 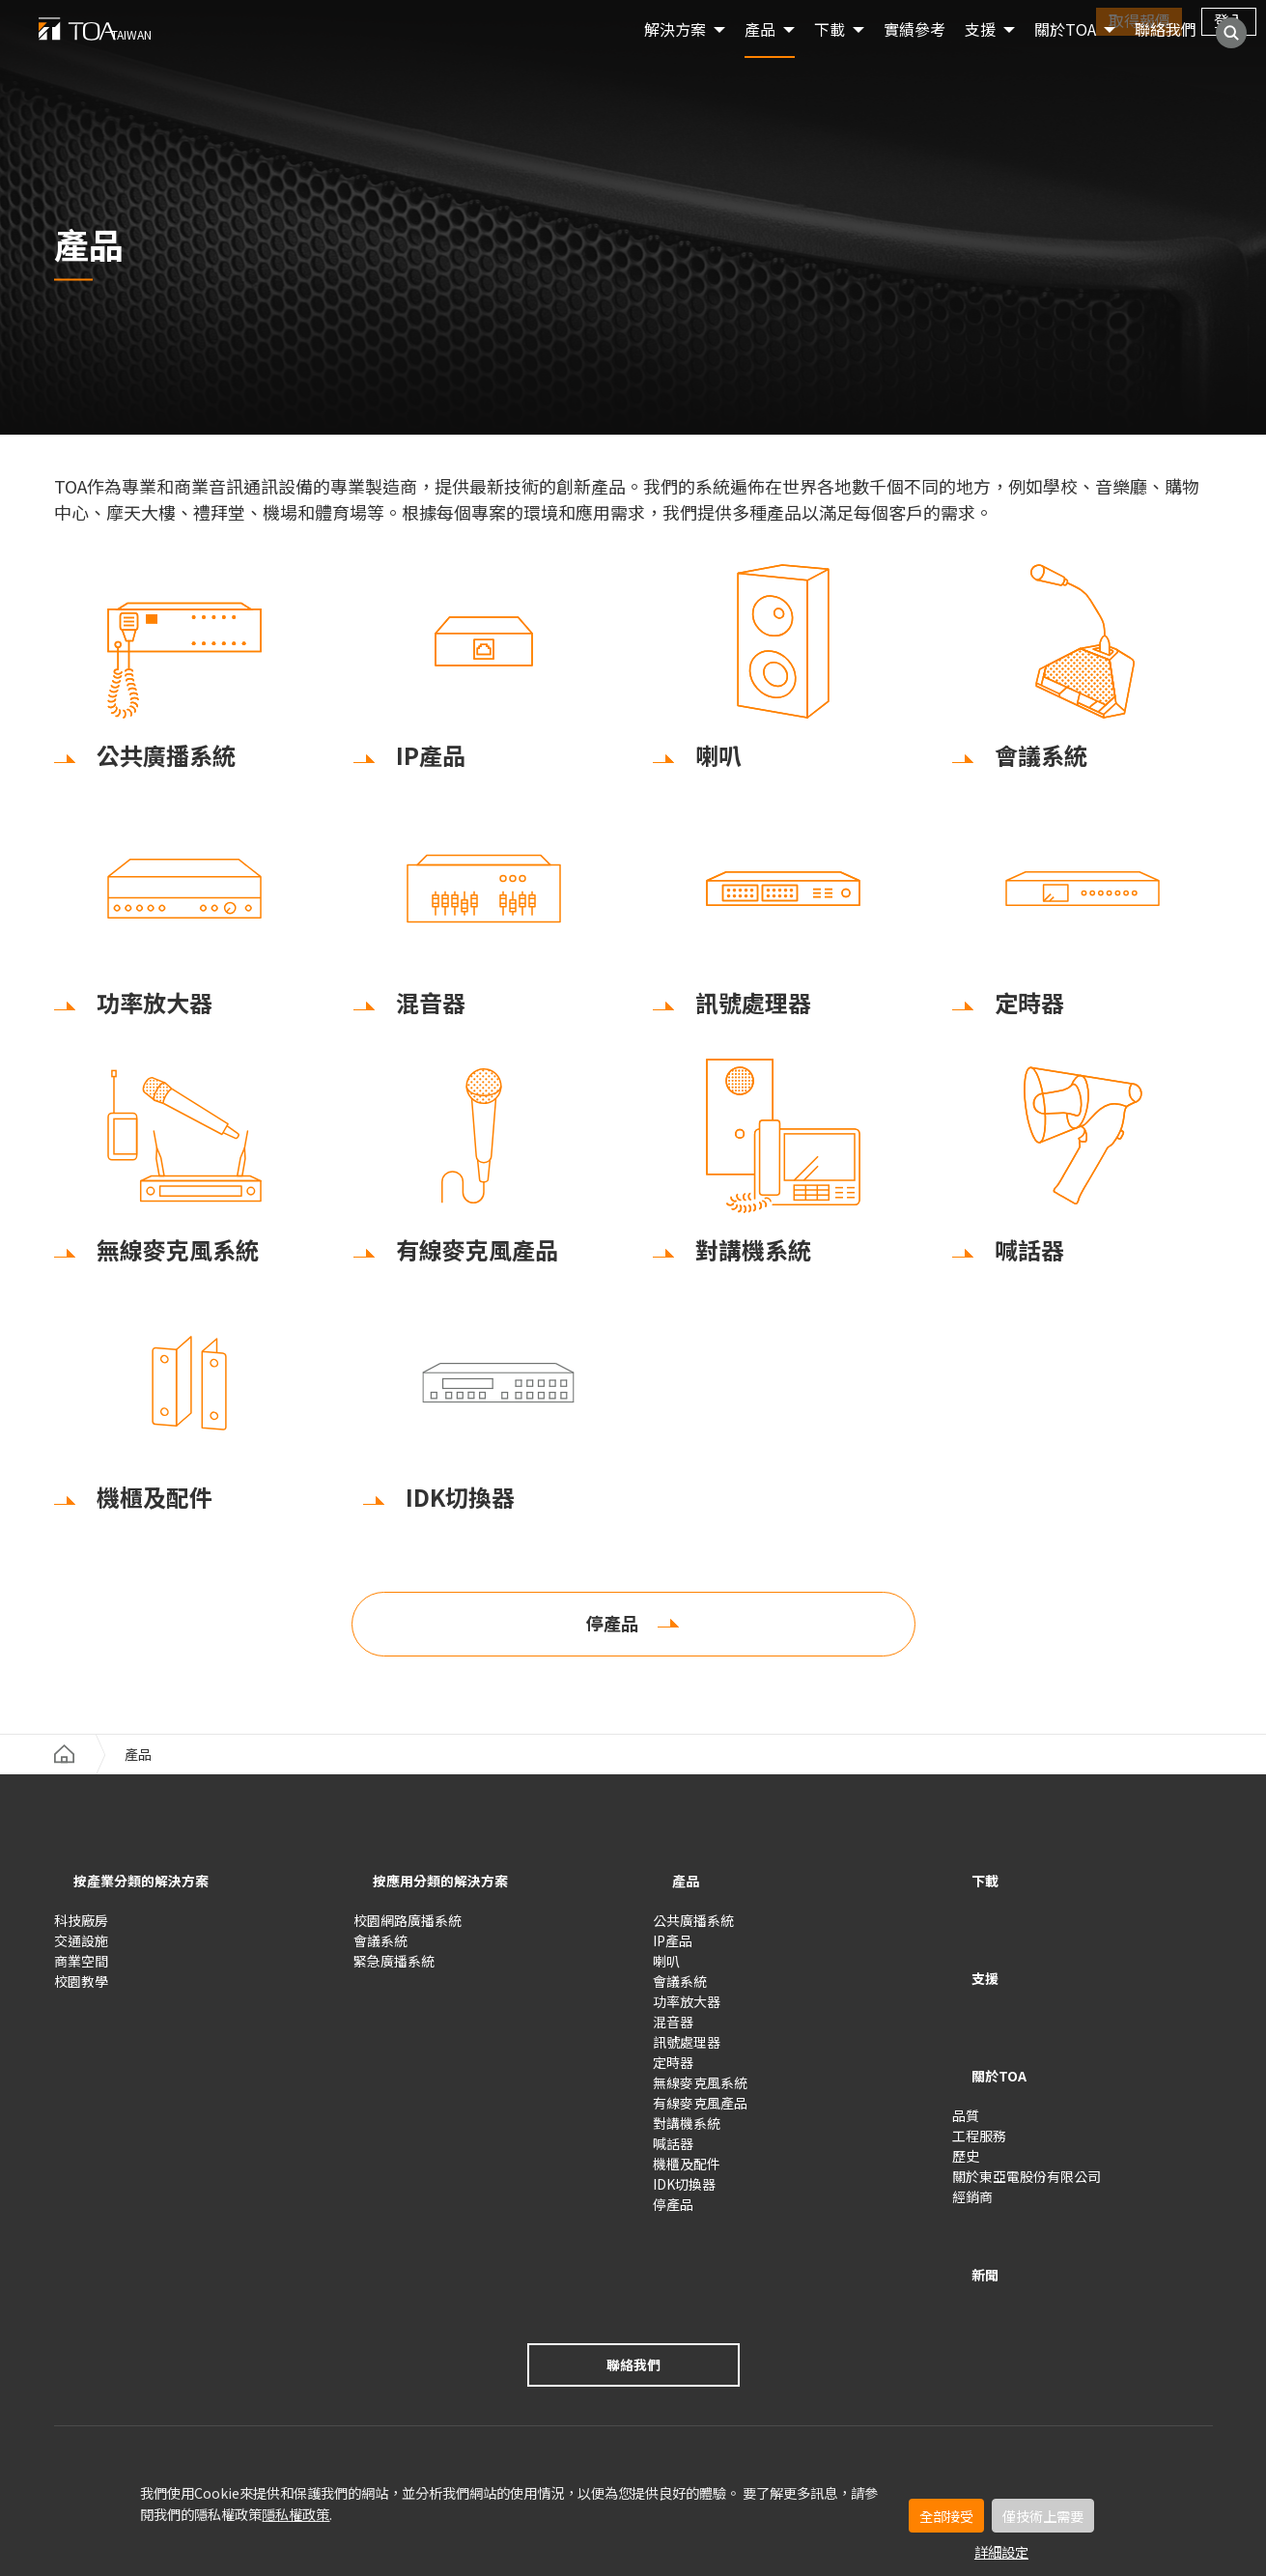 I want to click on 使用條款, so click(x=81, y=2405).